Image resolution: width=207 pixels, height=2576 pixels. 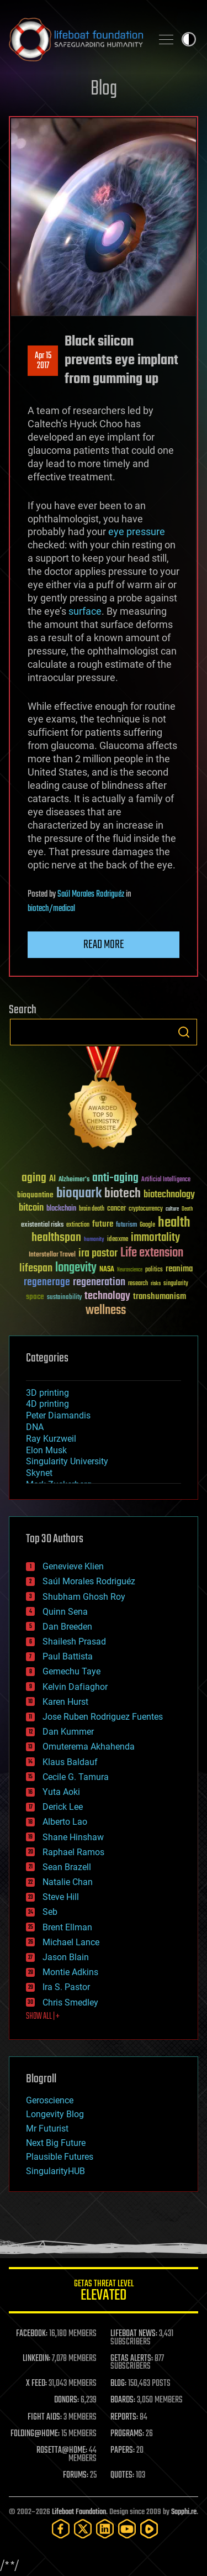 What do you see at coordinates (77, 1225) in the screenshot?
I see `extinction [extinction (30 items)]` at bounding box center [77, 1225].